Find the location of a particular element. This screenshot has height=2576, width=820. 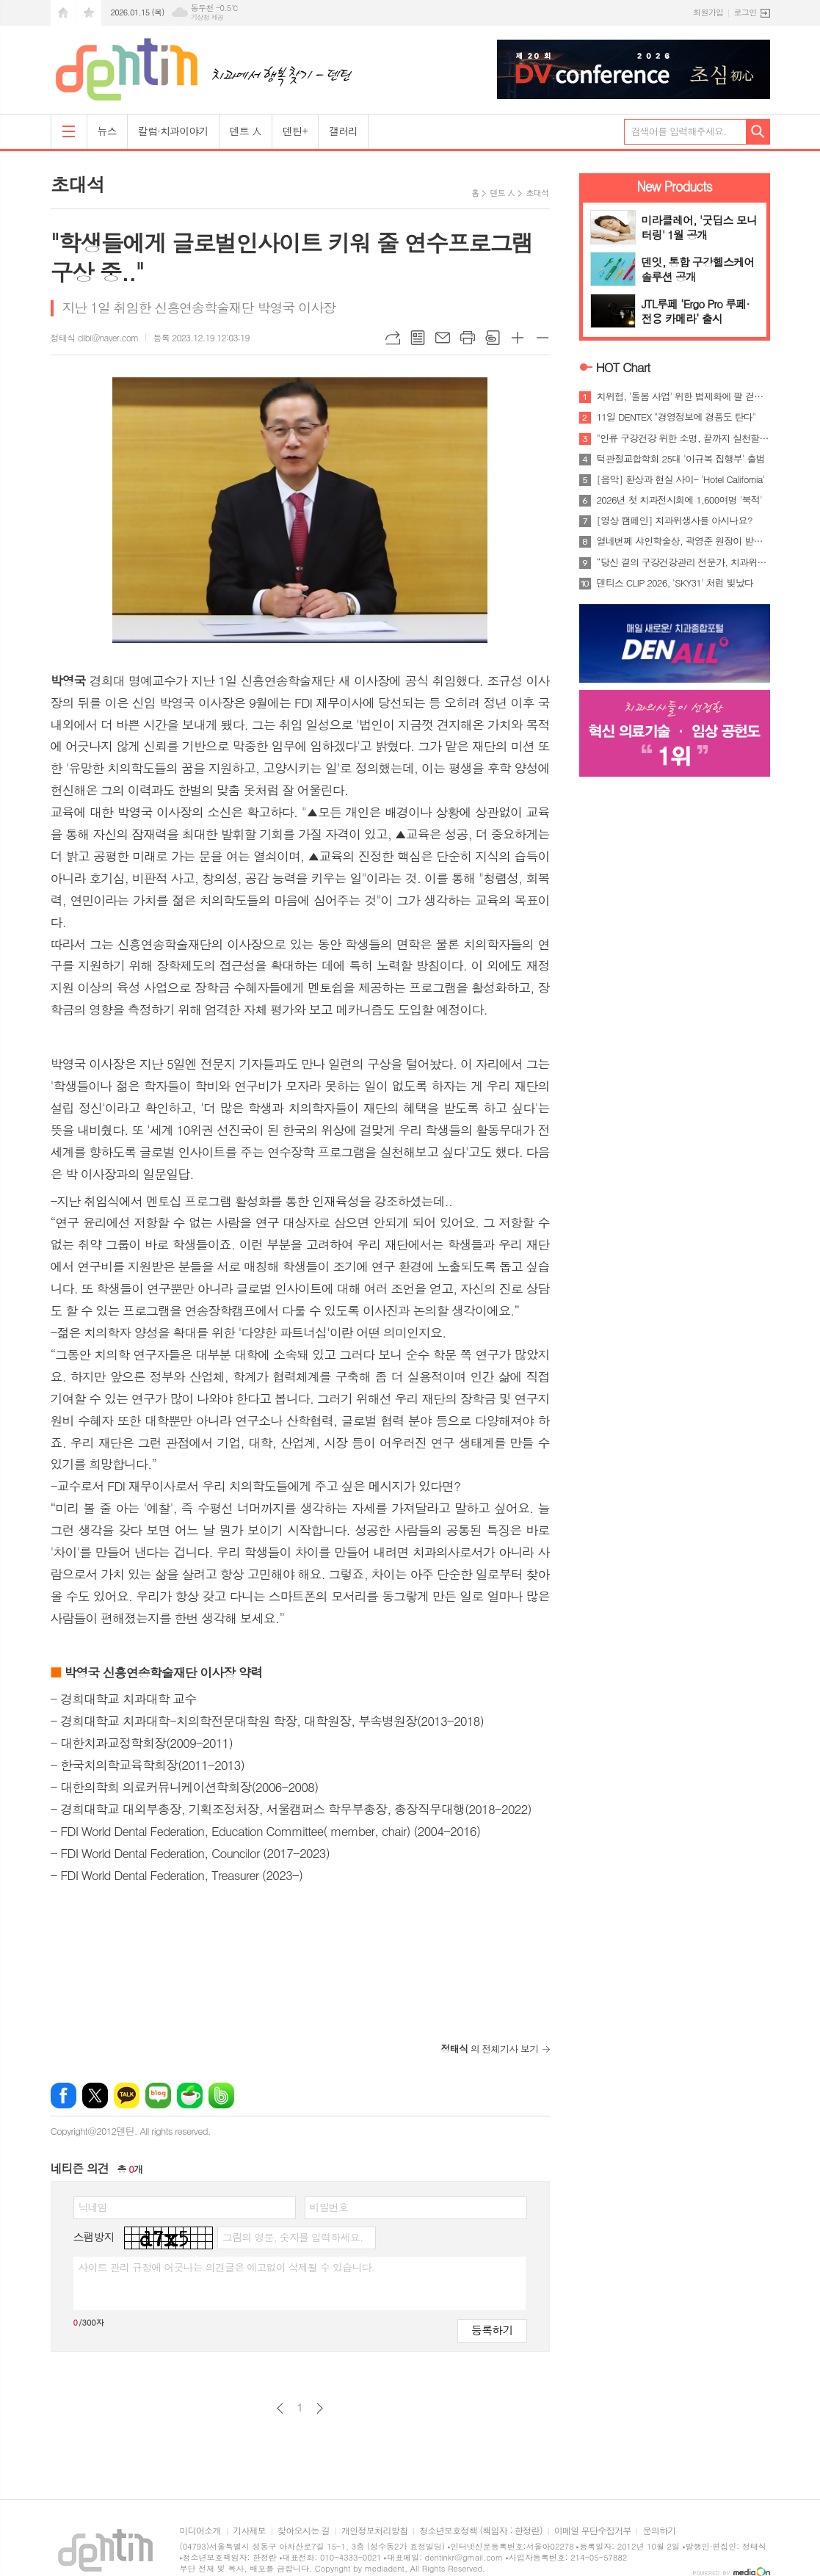

청소년보호정책 (책임자 : 한정란) is located at coordinates (480, 2530).